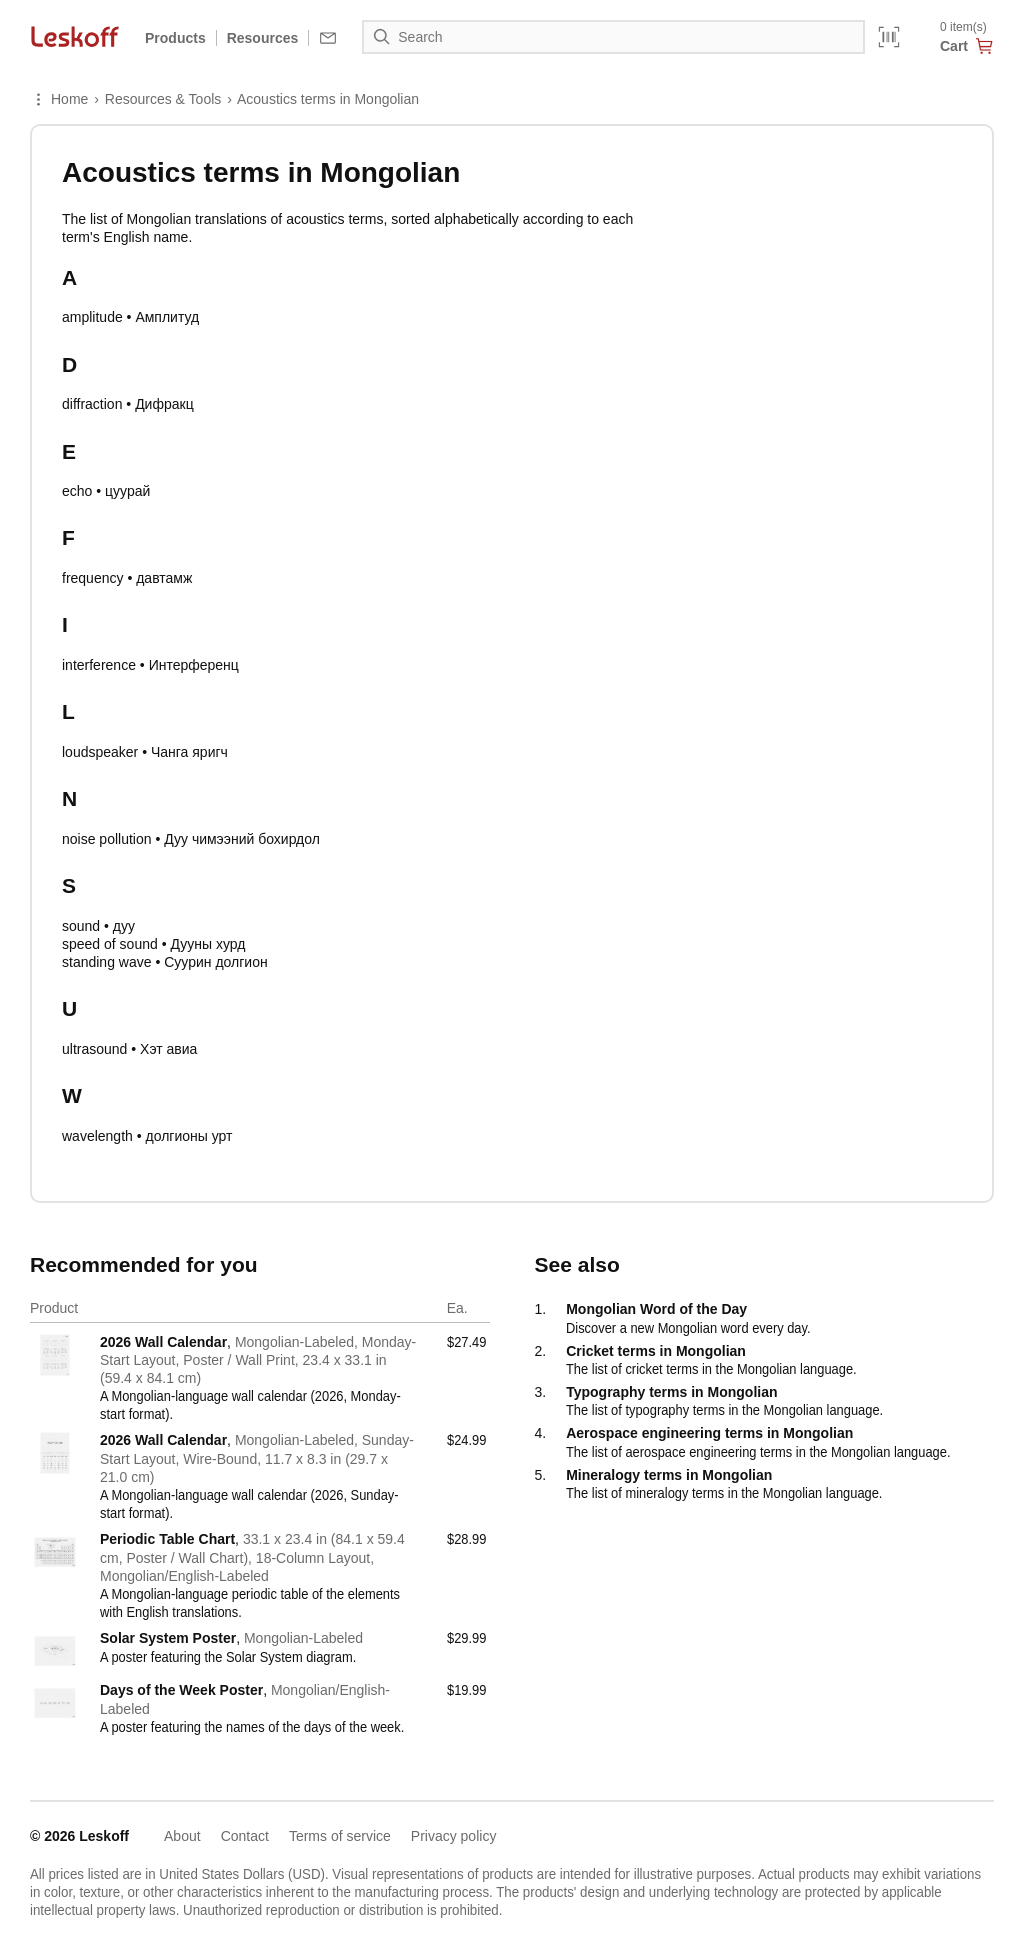 The width and height of the screenshot is (1024, 1955). What do you see at coordinates (245, 1836) in the screenshot?
I see `Contact` at bounding box center [245, 1836].